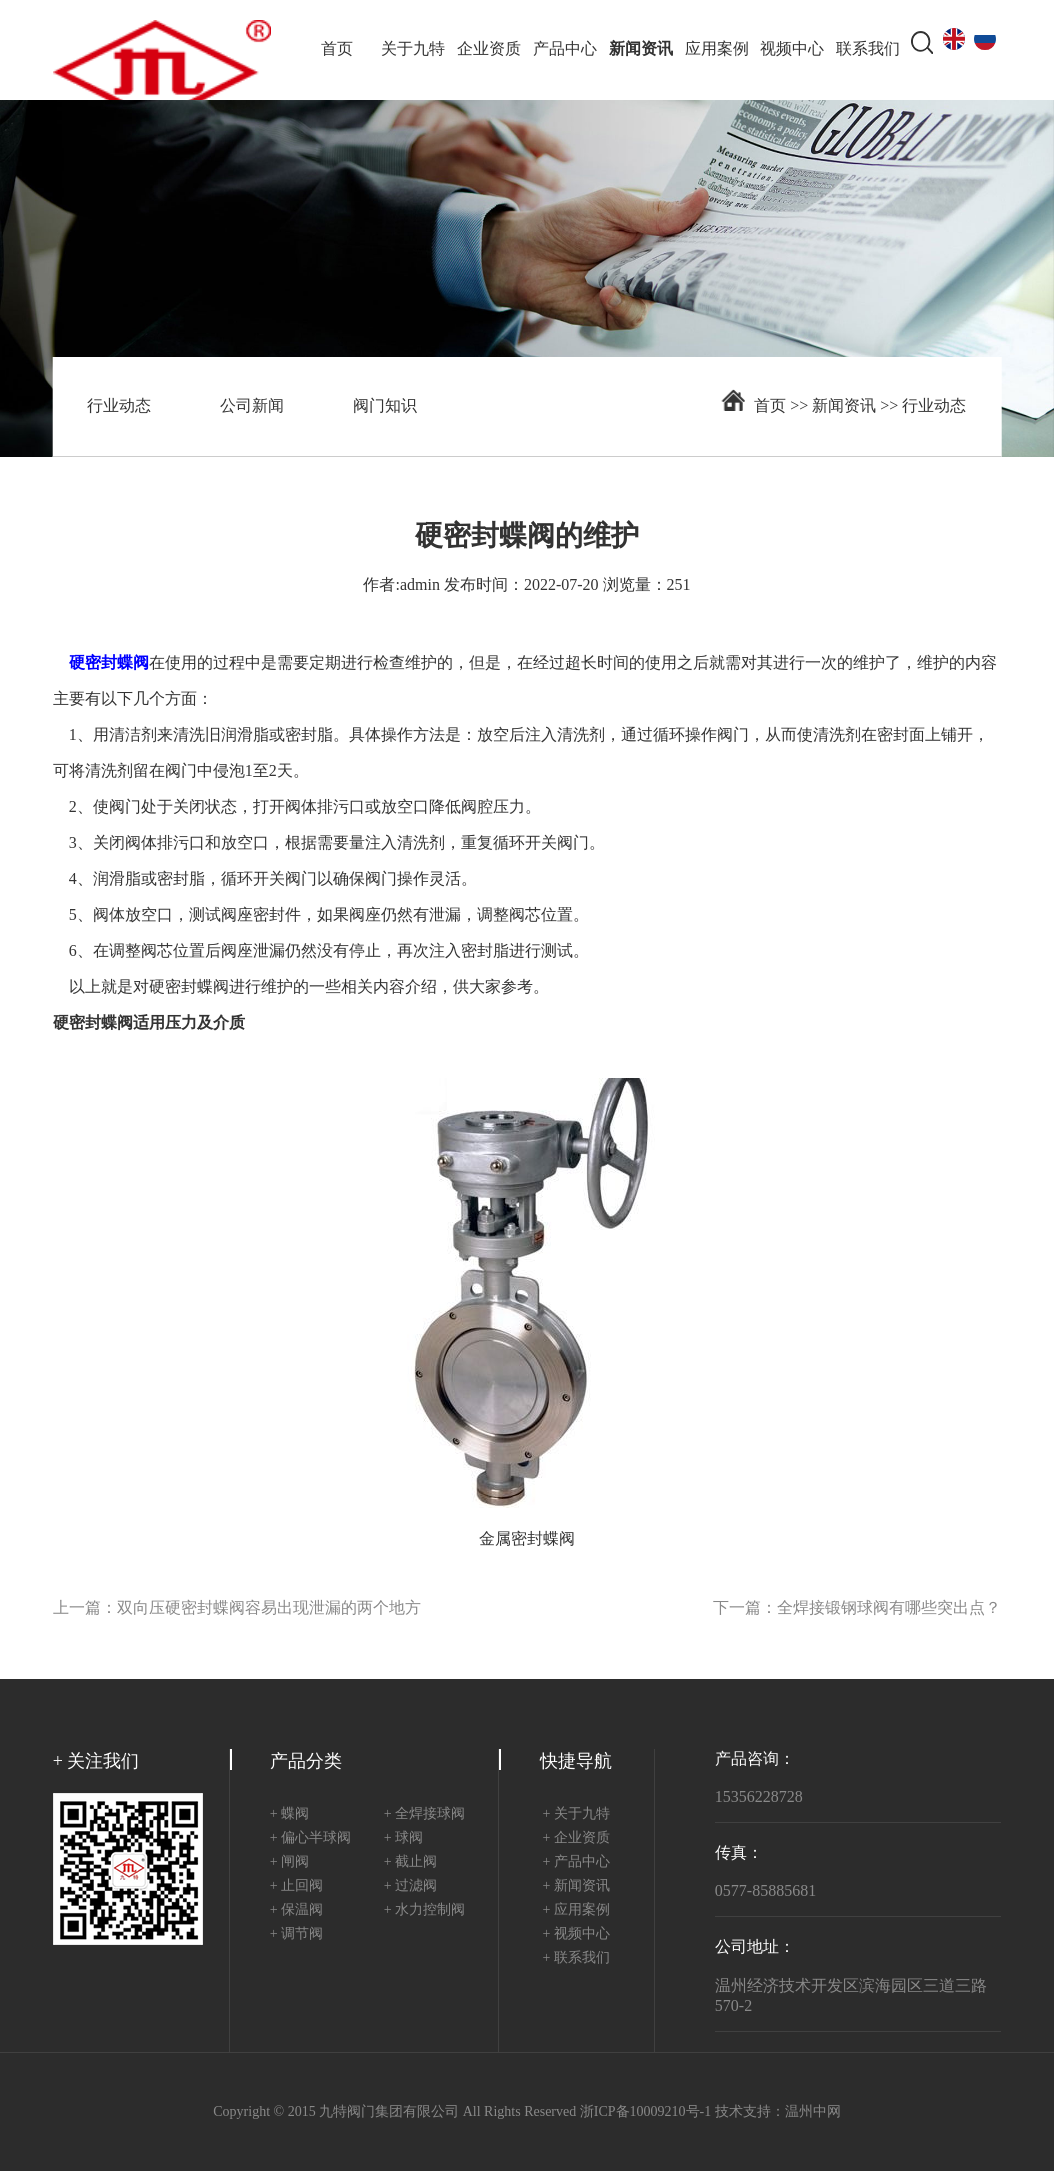  Describe the element at coordinates (413, 49) in the screenshot. I see `关于九特` at that location.